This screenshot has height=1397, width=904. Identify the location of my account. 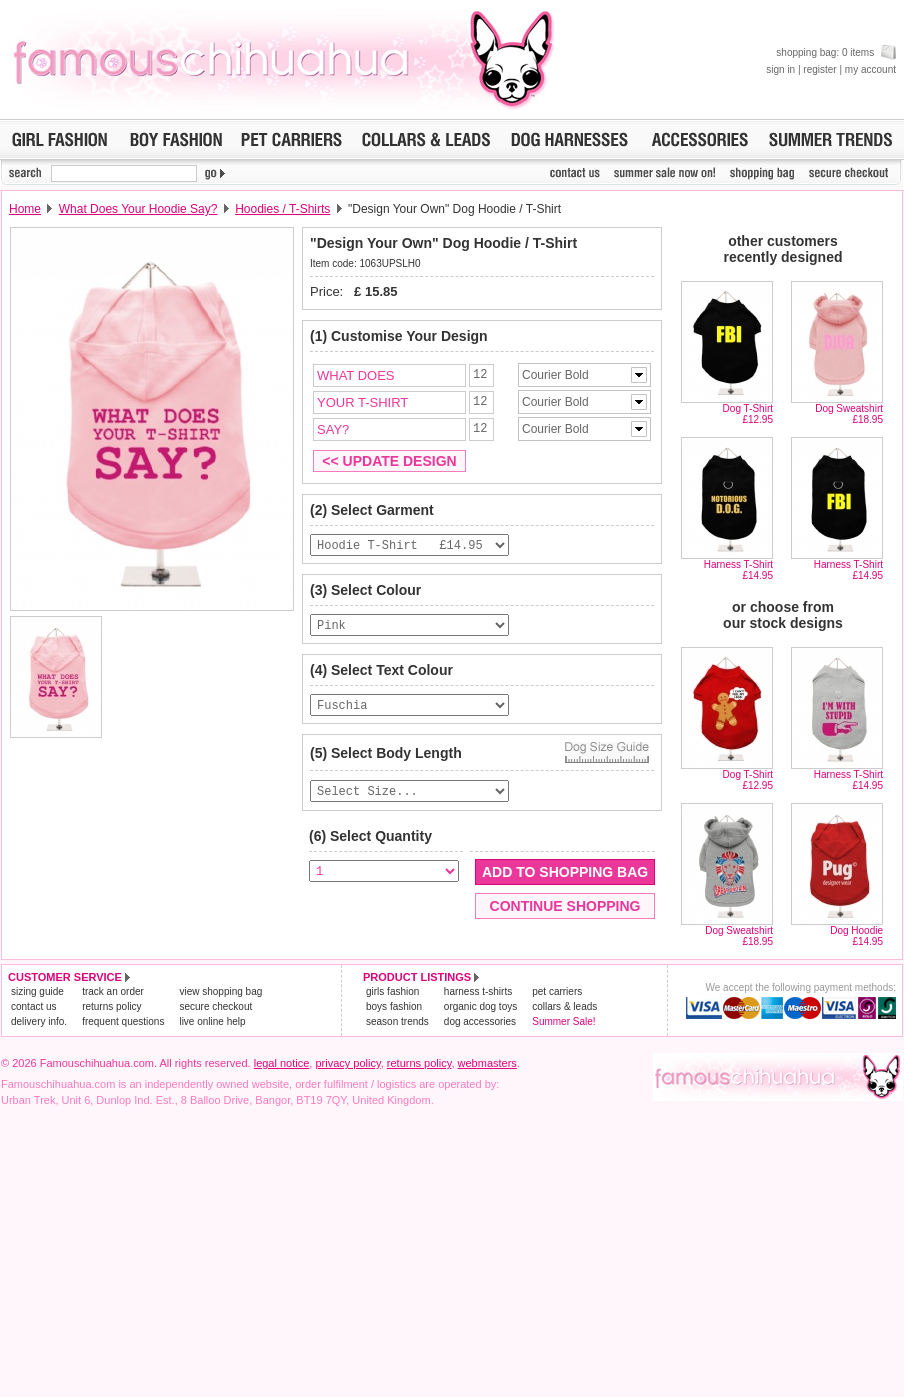
(870, 69).